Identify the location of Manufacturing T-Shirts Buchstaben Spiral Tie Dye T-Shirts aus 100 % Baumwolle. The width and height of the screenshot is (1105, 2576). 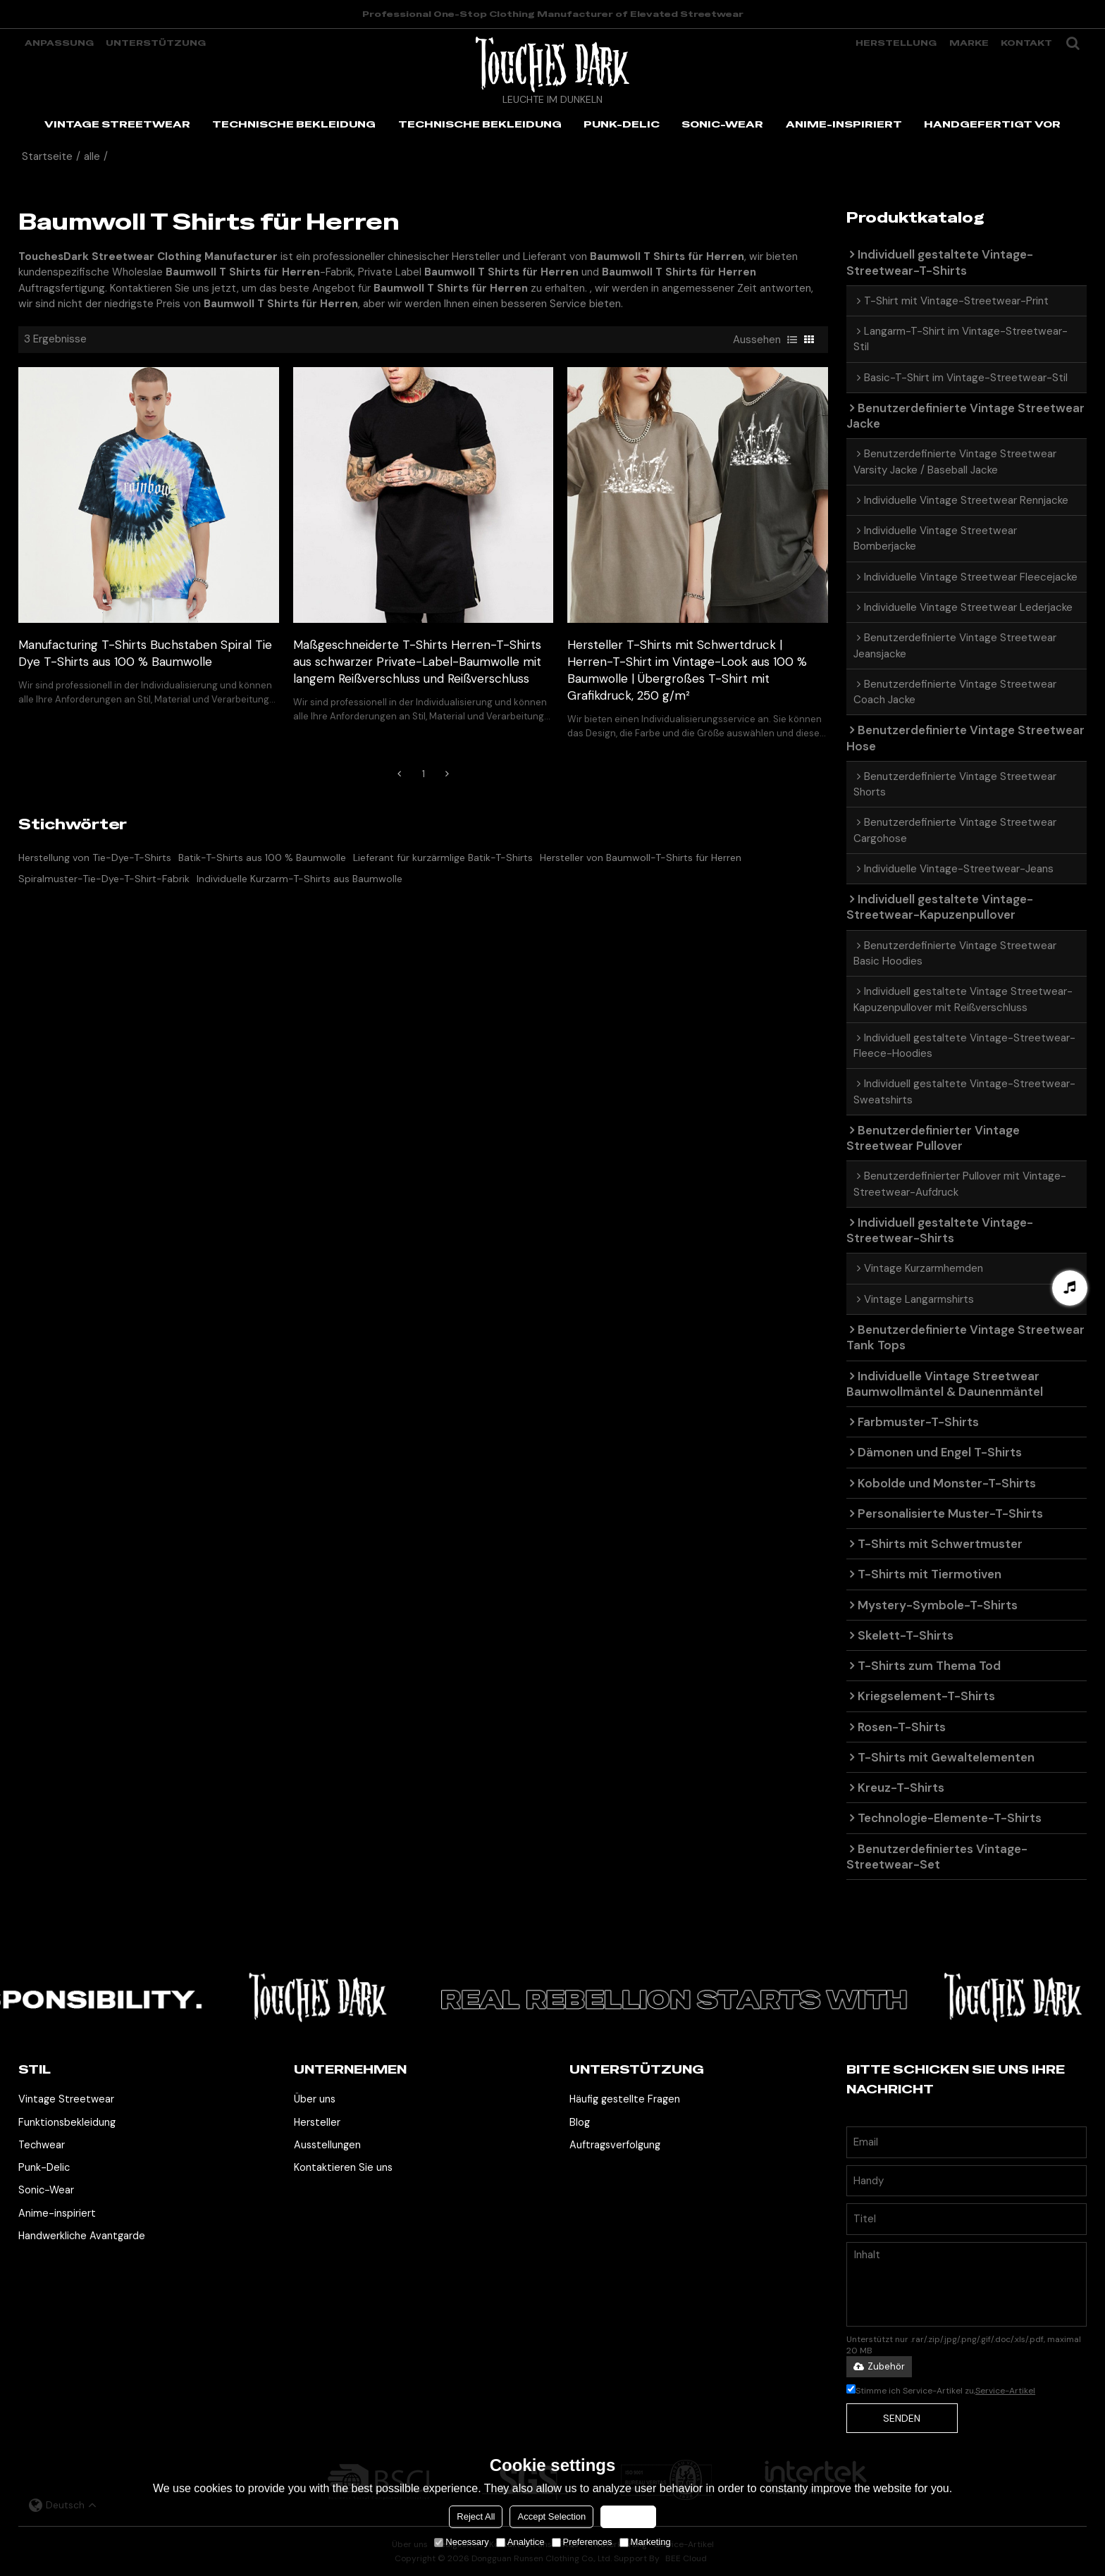
(145, 653).